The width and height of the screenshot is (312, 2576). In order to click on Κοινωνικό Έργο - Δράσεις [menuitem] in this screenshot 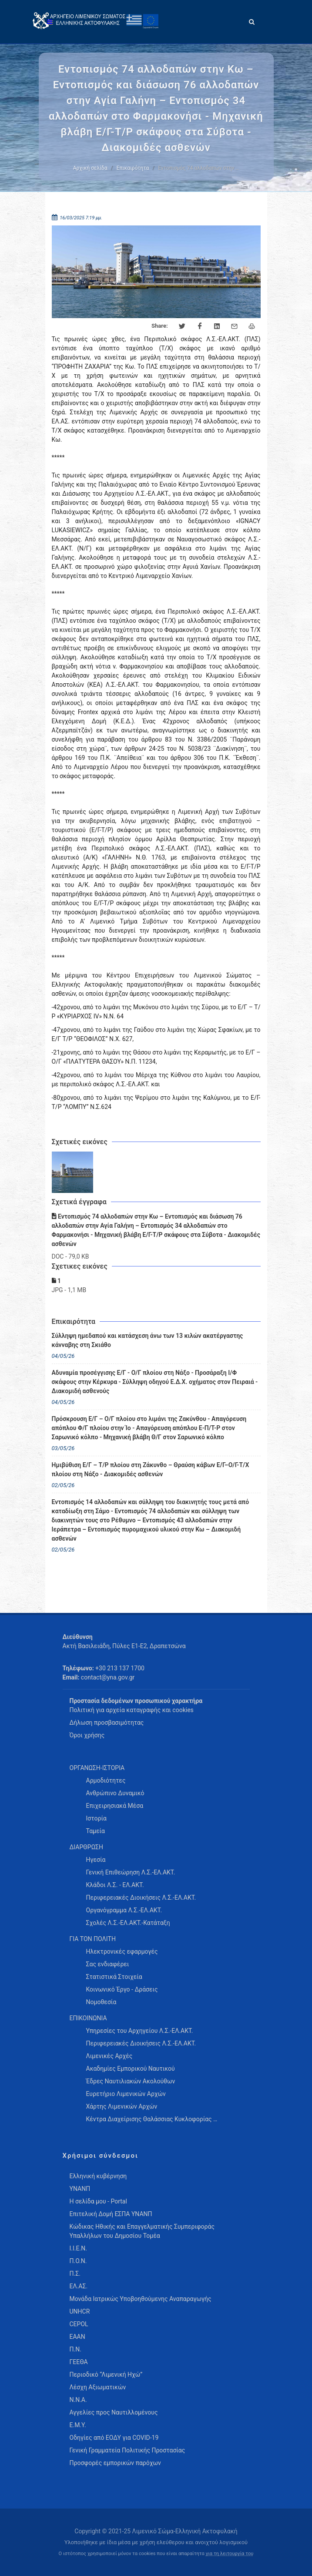, I will do `click(122, 1989)`.